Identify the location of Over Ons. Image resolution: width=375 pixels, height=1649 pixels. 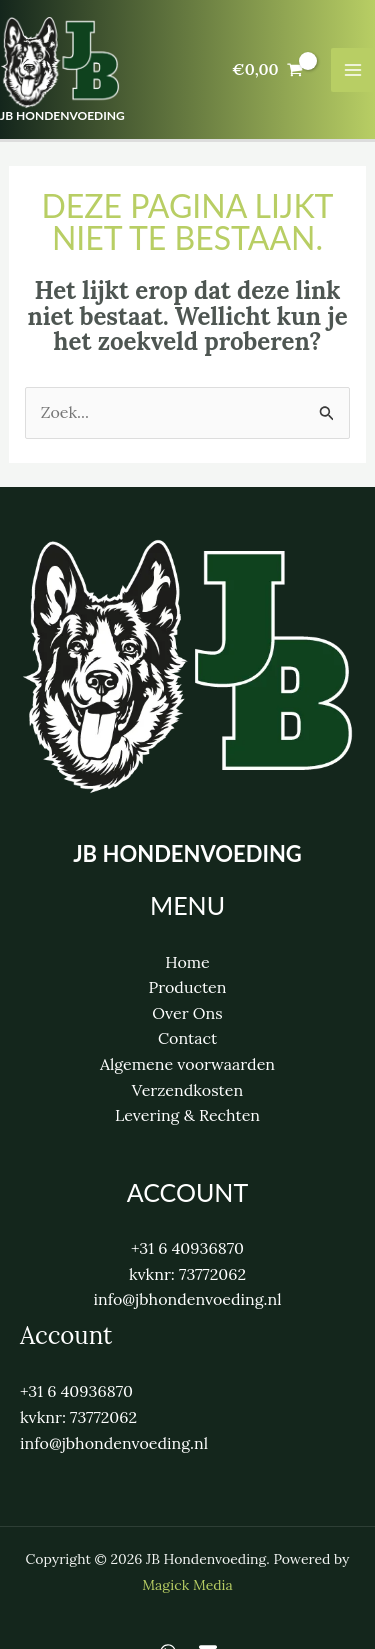
(187, 1013).